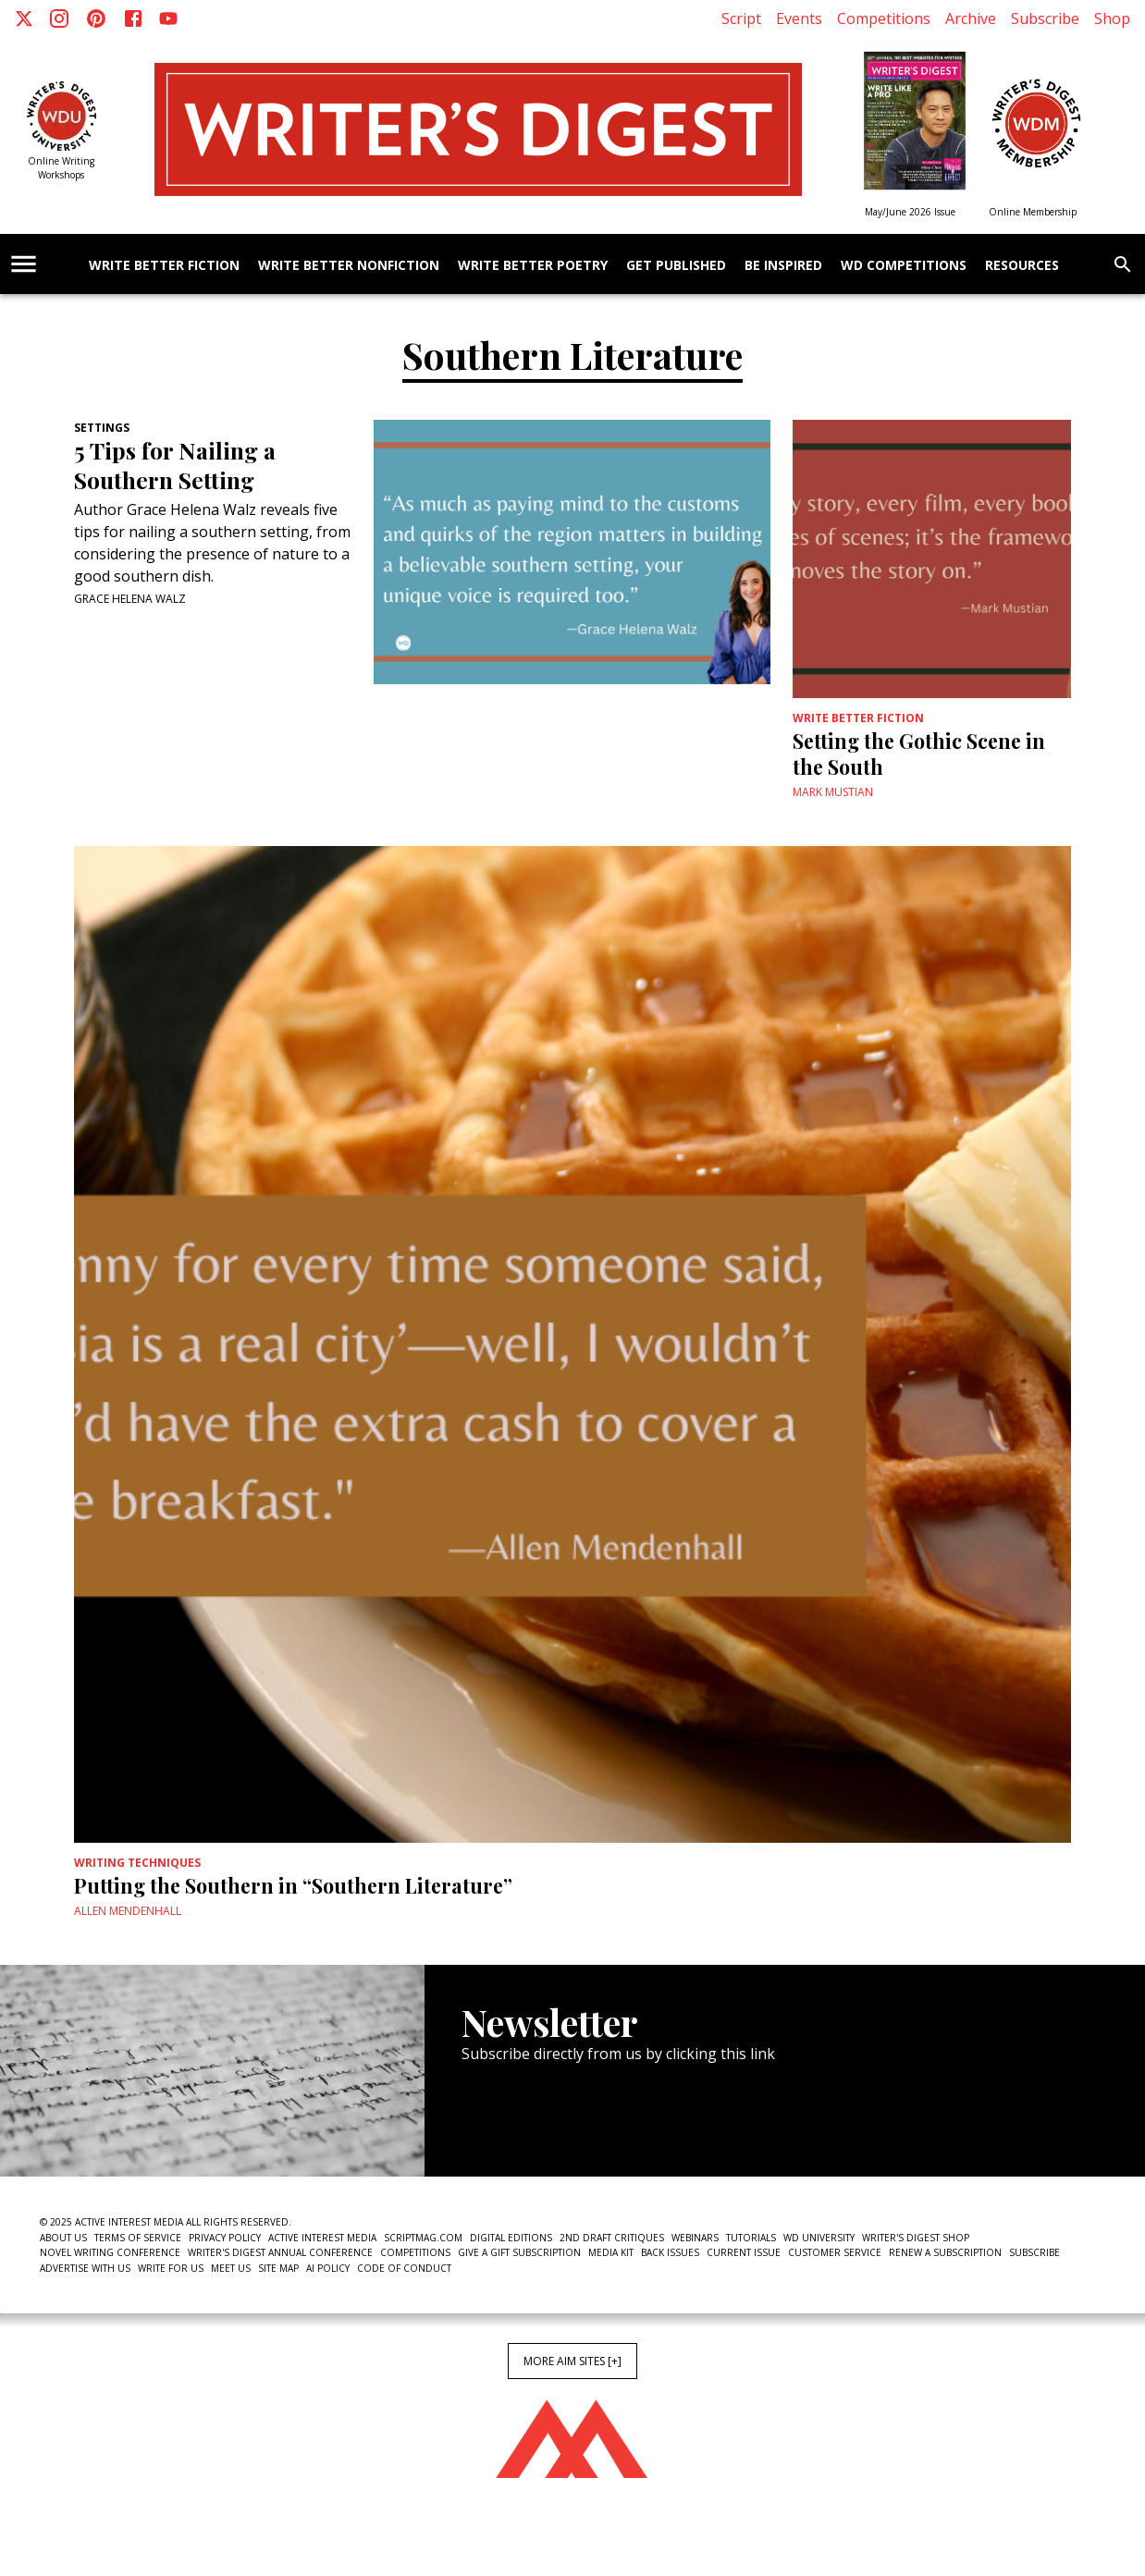 Image resolution: width=1145 pixels, height=2576 pixels. I want to click on Subscribe, so click(1045, 18).